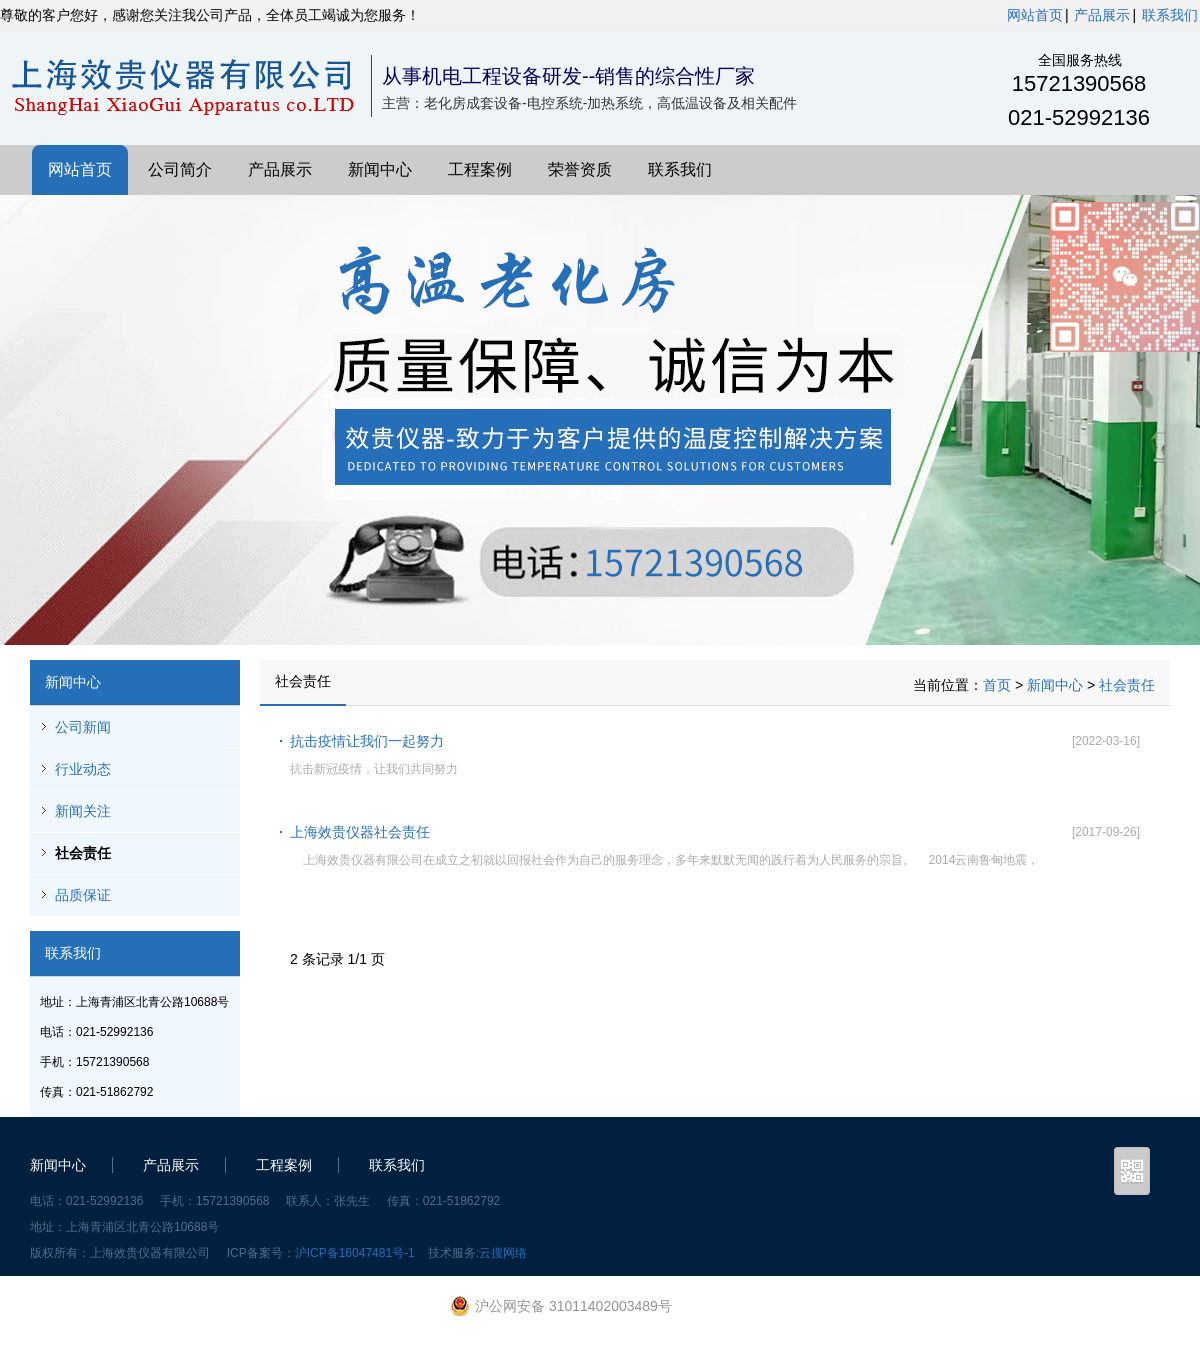  Describe the element at coordinates (1102, 15) in the screenshot. I see `产品展示` at that location.